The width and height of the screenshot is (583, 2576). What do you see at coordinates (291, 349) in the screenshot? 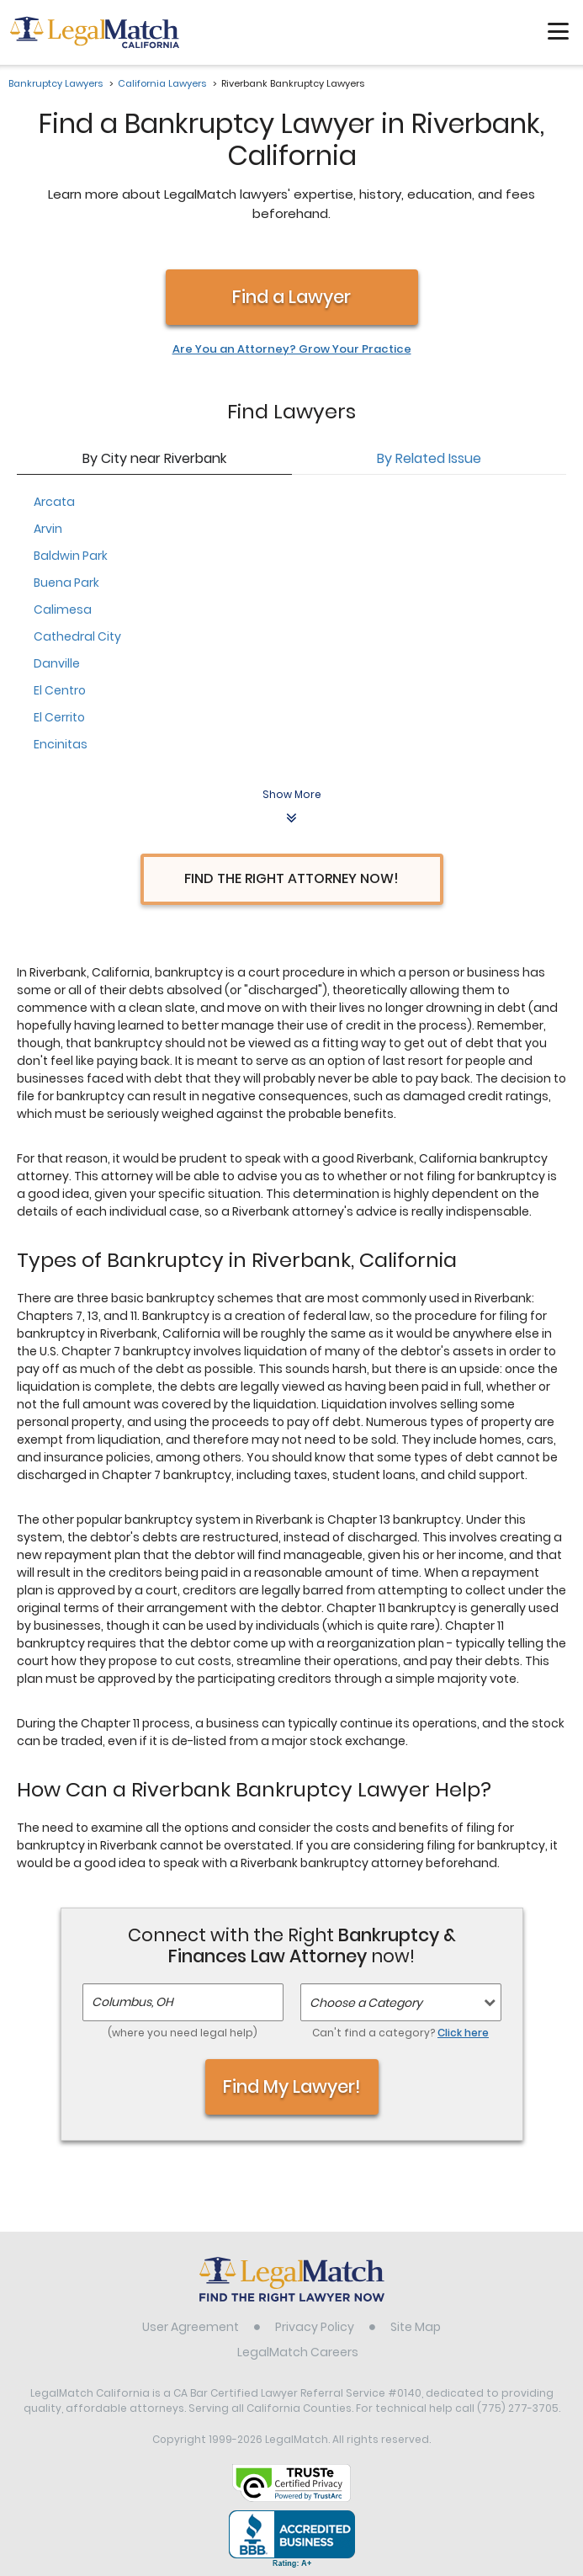
I see `Are You an Attorney? Grow Your Practice` at bounding box center [291, 349].